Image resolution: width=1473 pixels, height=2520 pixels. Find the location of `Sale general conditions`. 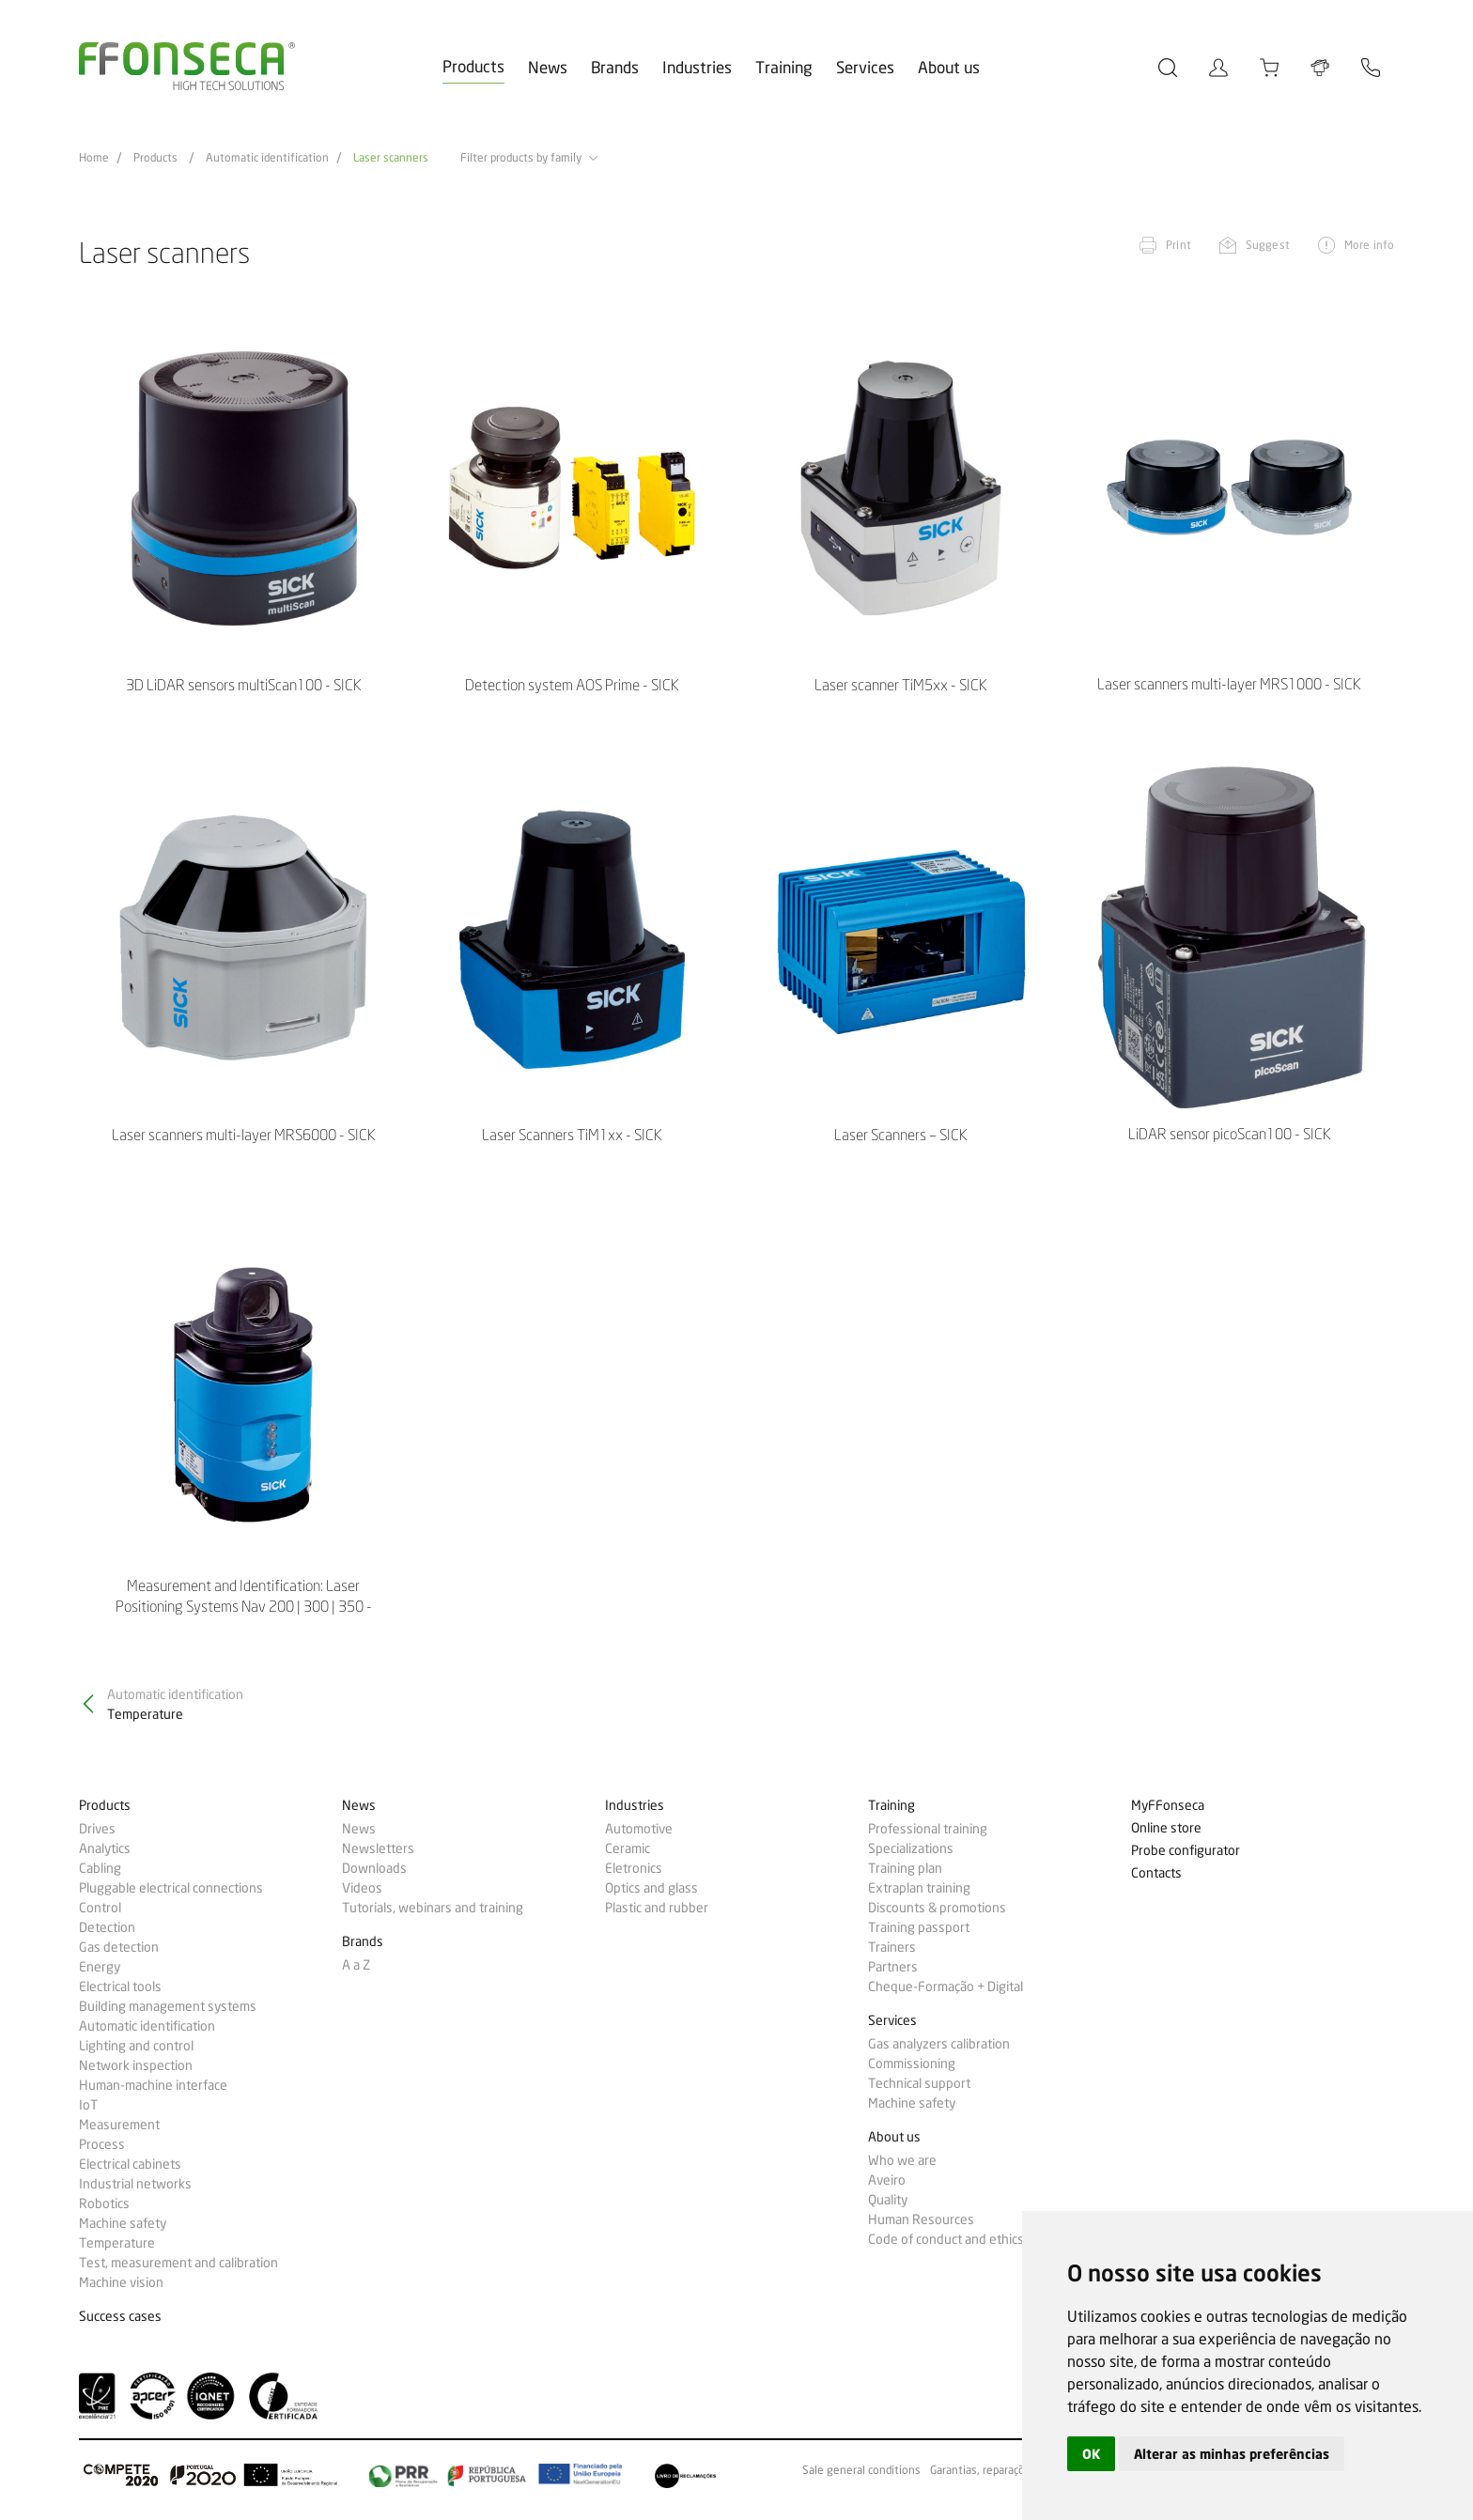

Sale general conditions is located at coordinates (861, 2470).